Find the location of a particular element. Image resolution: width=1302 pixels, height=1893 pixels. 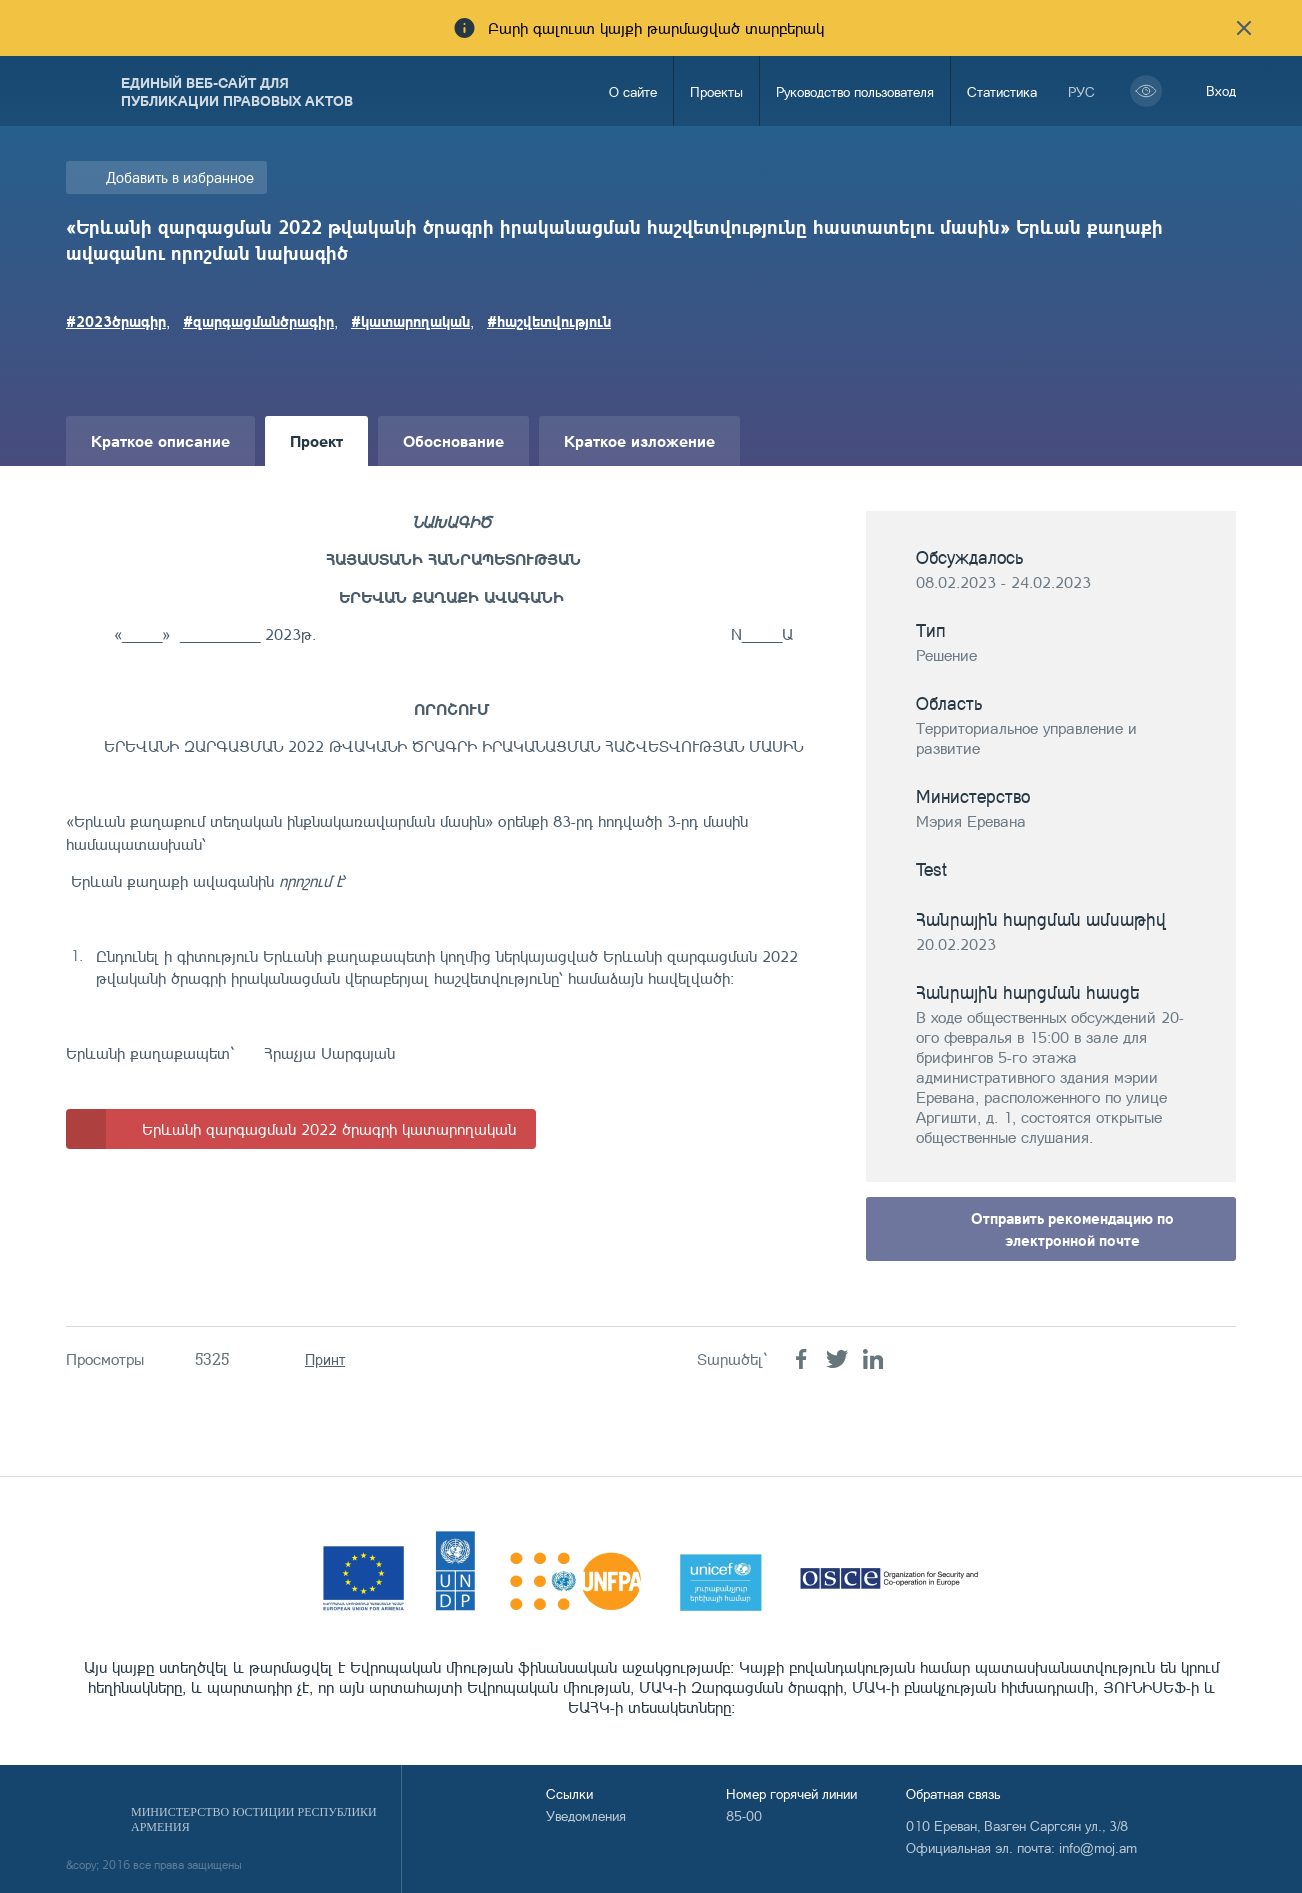

Вход is located at coordinates (1221, 90).